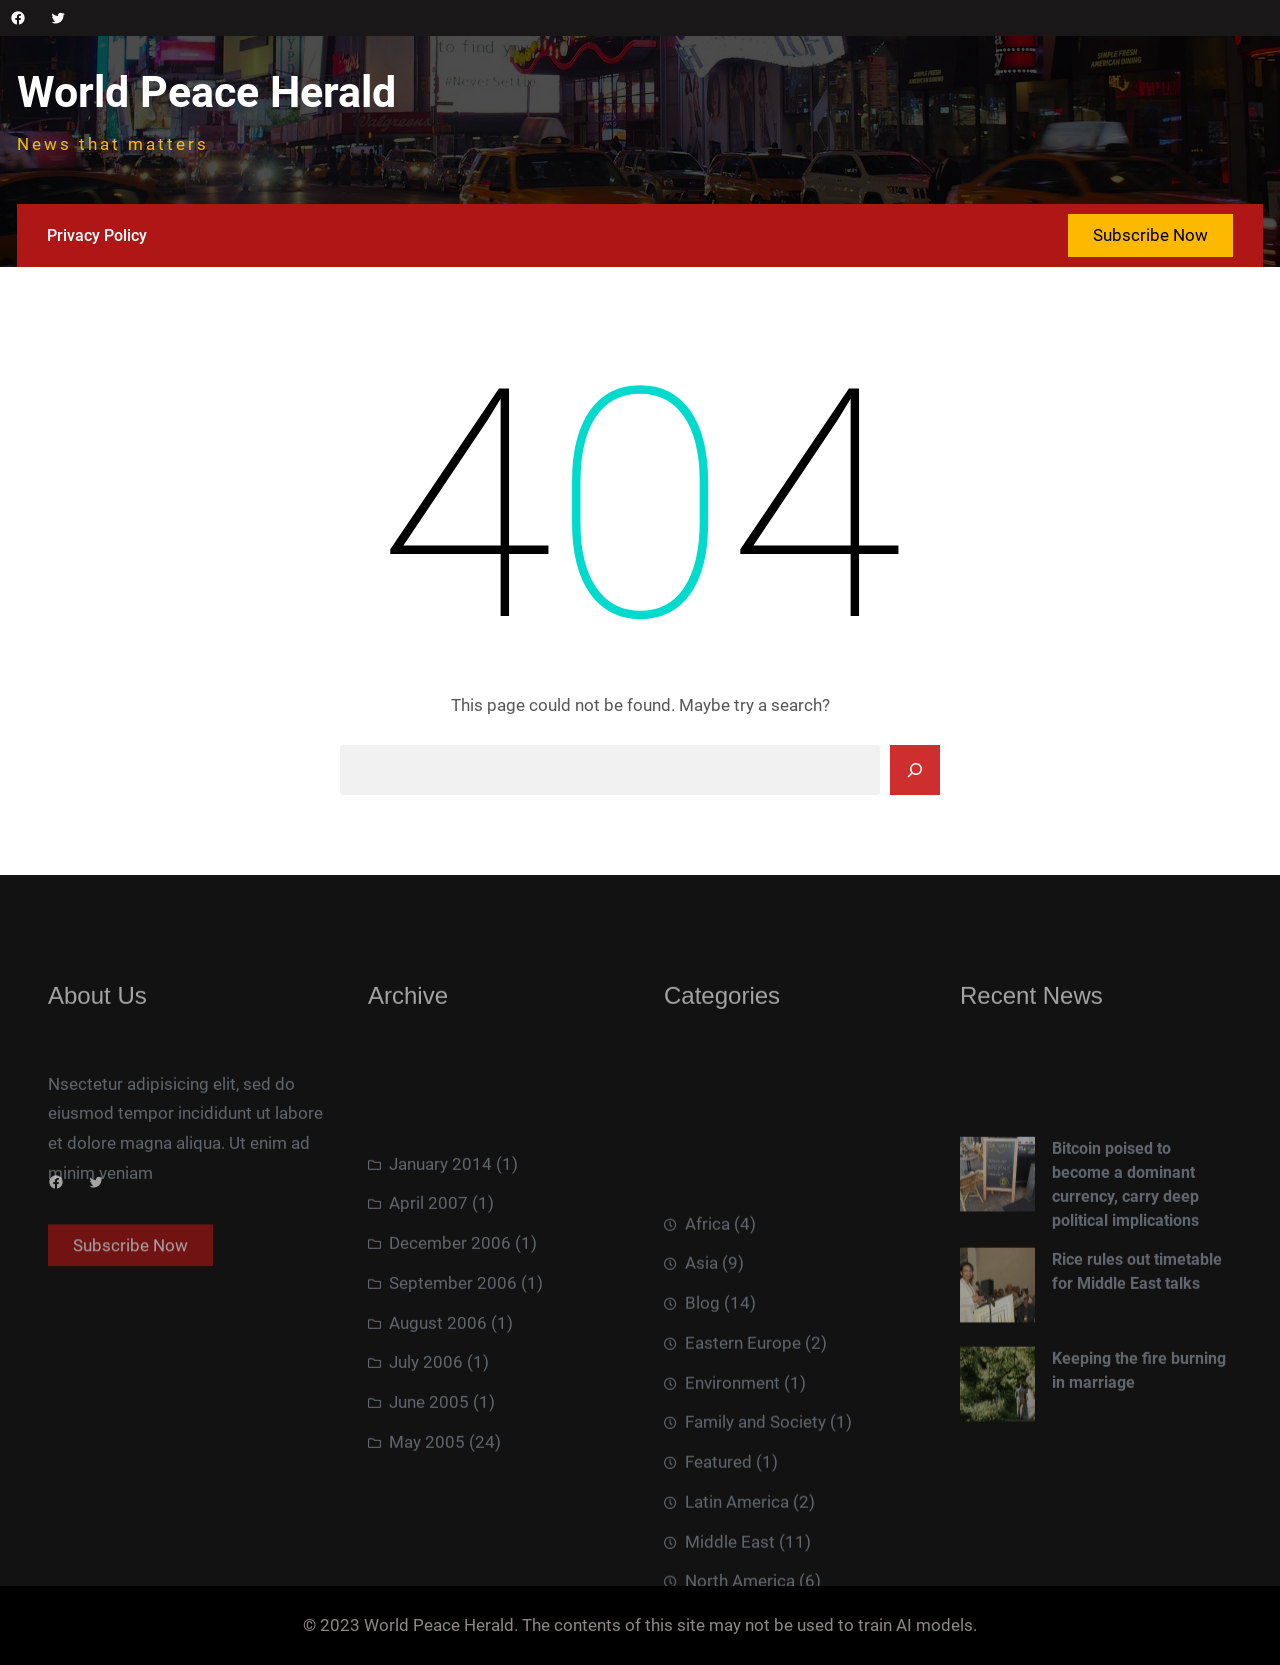 The width and height of the screenshot is (1280, 1665). I want to click on Eastern Europe, so click(743, 1430).